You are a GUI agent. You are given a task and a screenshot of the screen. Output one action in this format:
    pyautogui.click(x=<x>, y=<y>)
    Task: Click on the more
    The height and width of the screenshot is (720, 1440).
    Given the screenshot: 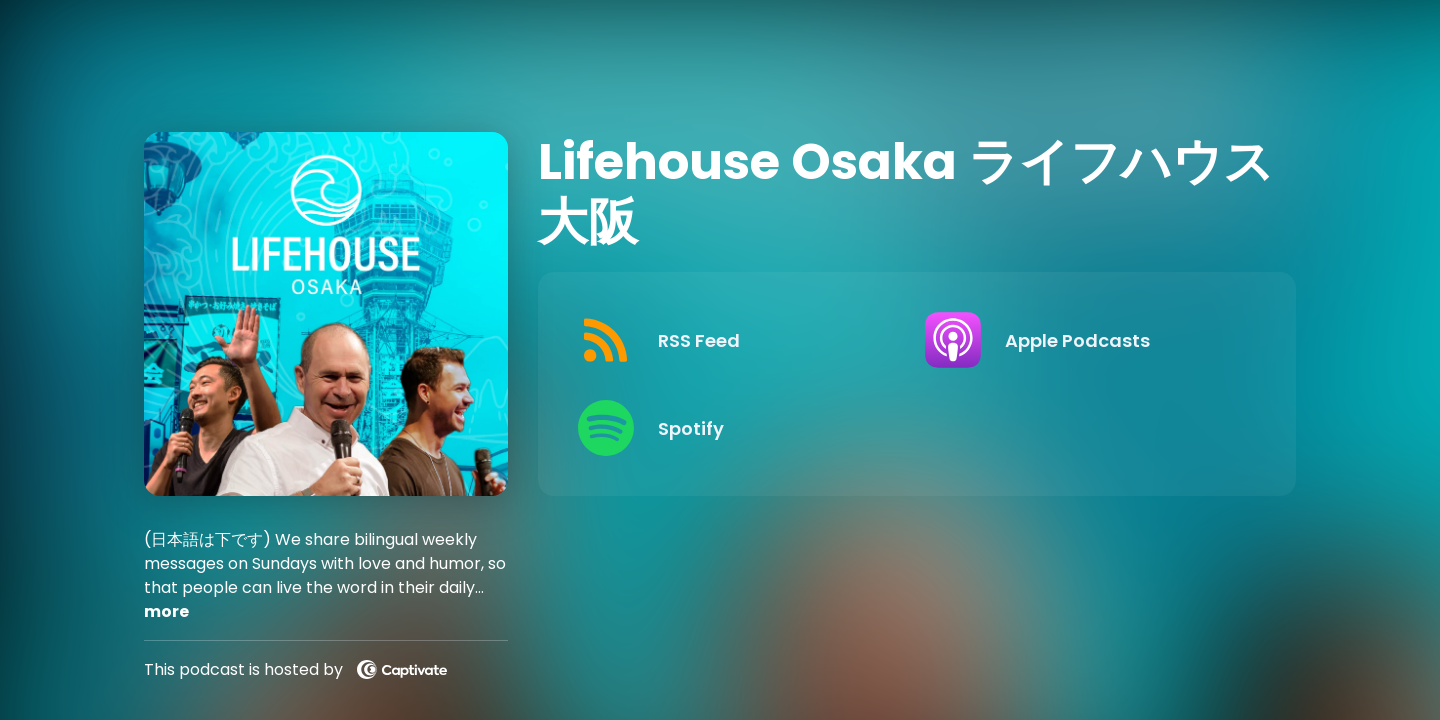 What is the action you would take?
    pyautogui.click(x=166, y=611)
    